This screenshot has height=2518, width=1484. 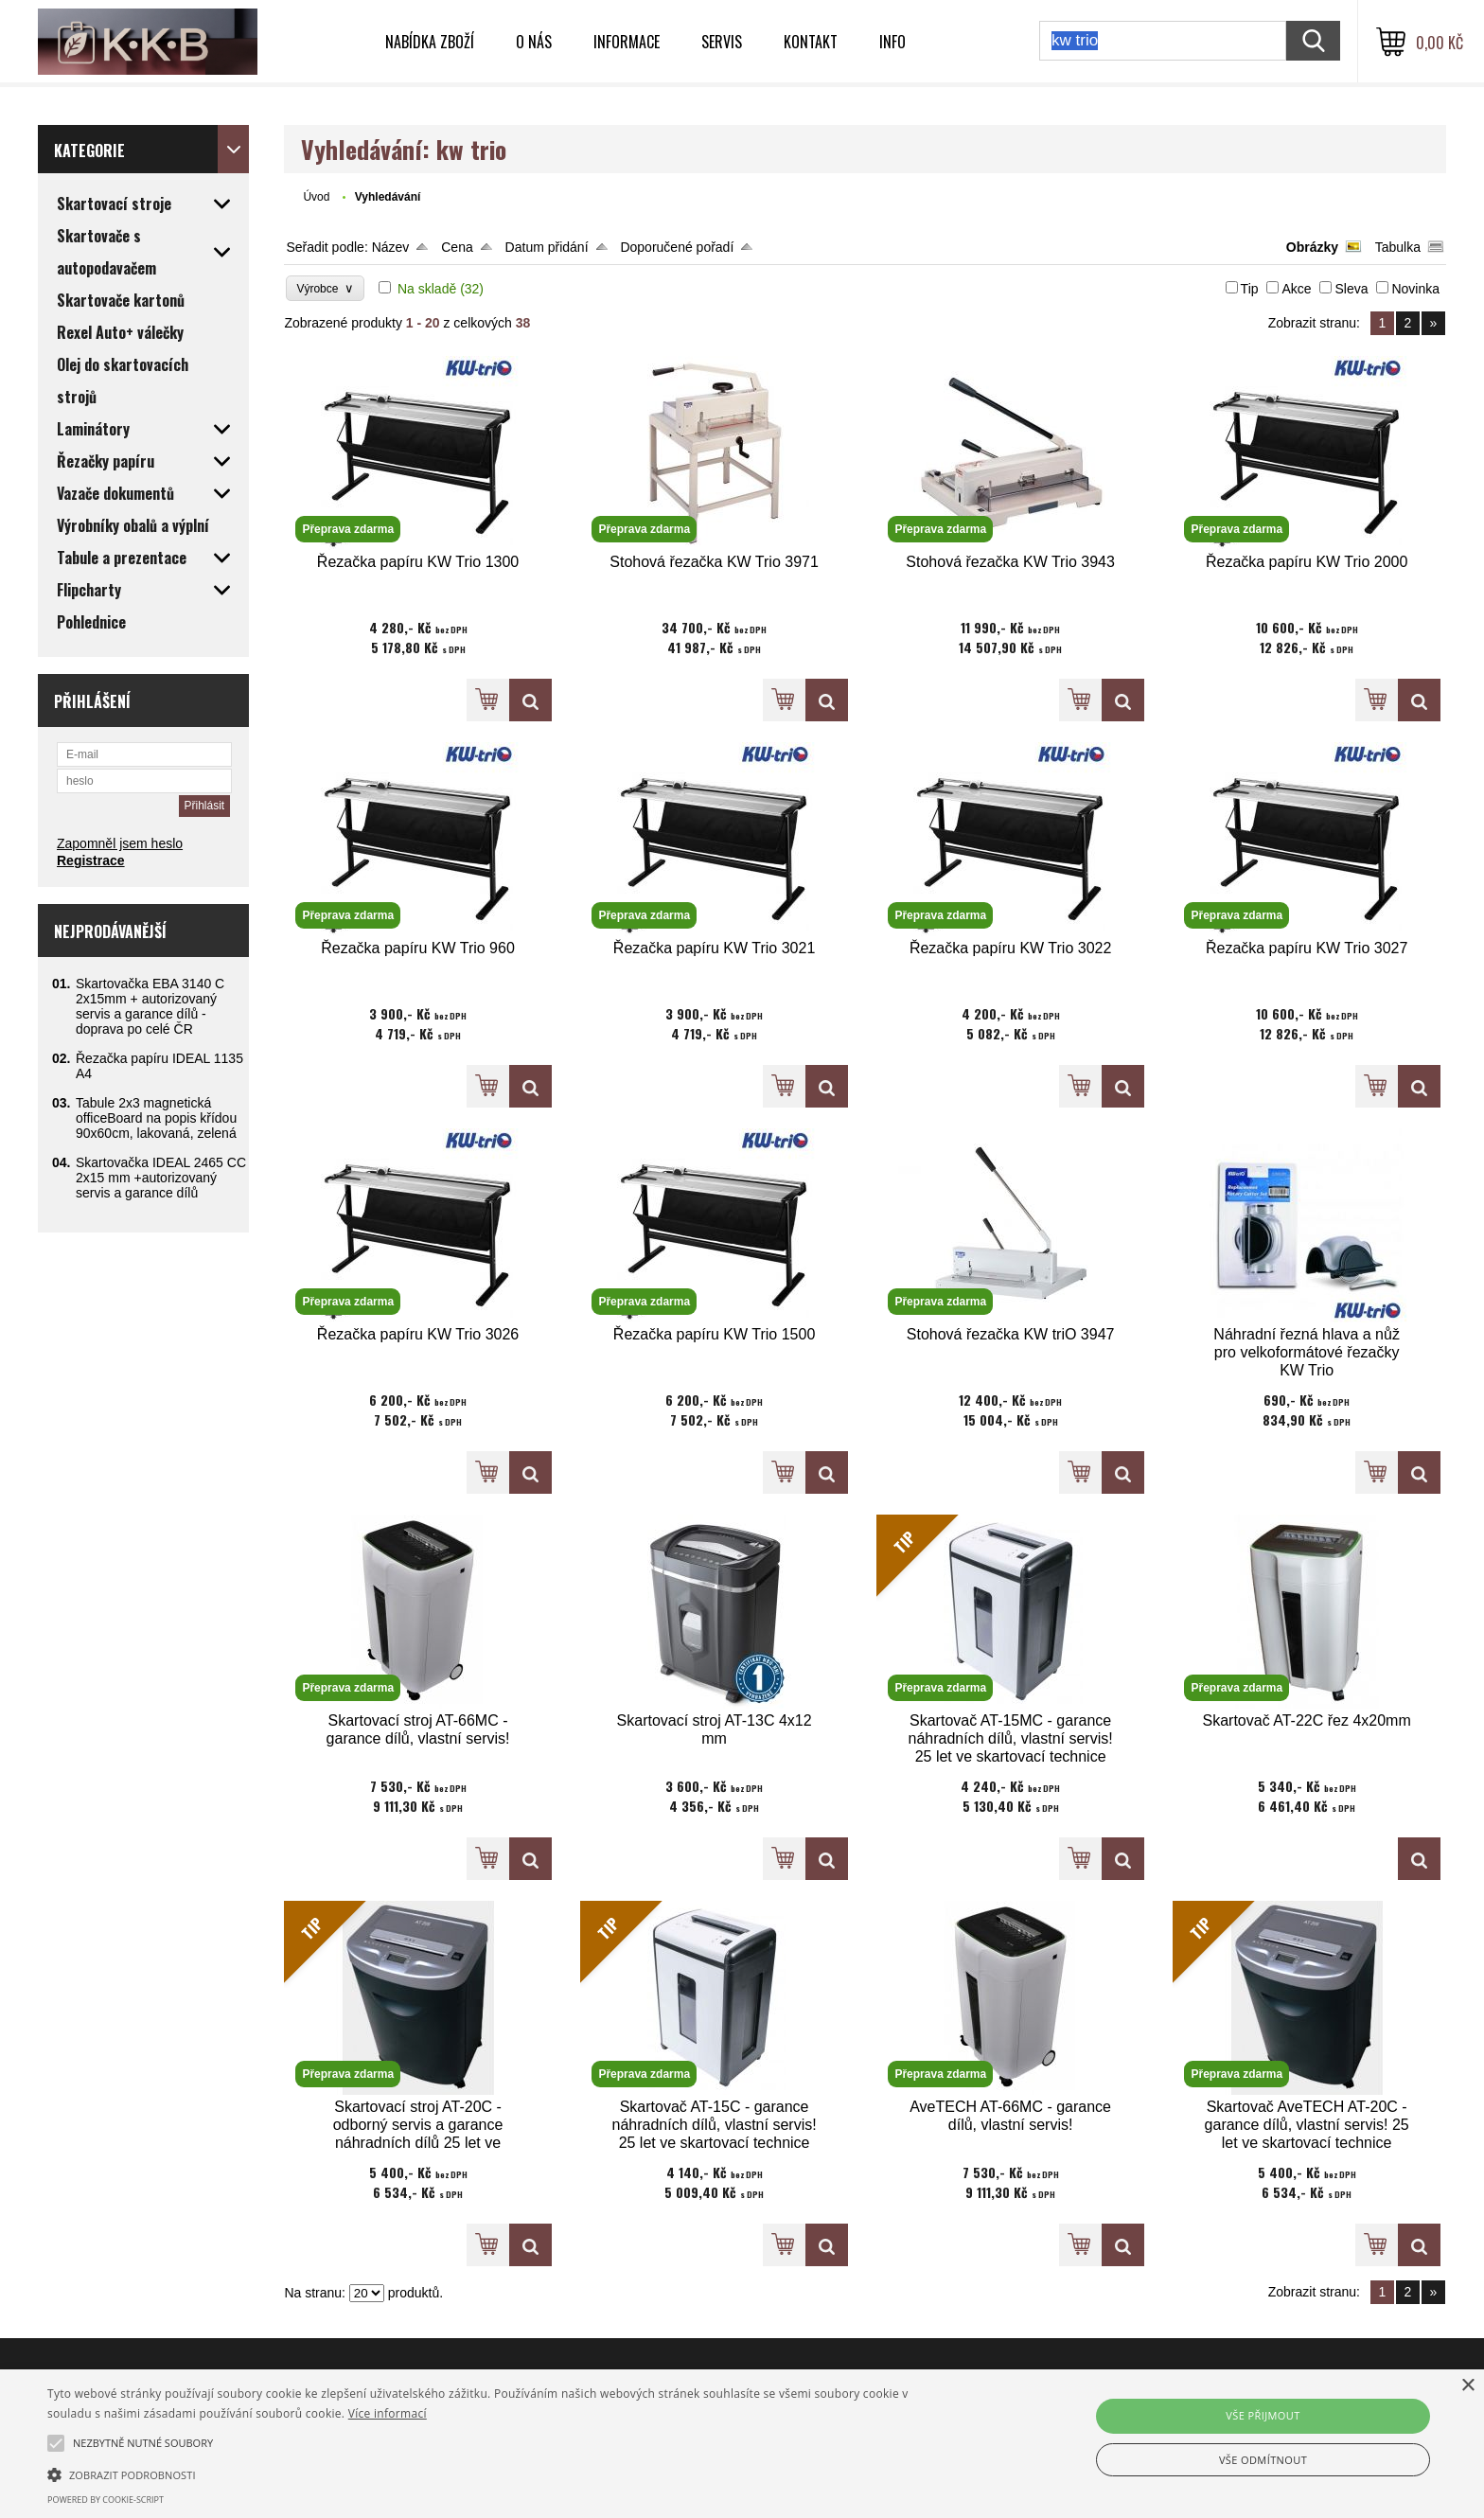 What do you see at coordinates (1415, 288) in the screenshot?
I see `Novinka` at bounding box center [1415, 288].